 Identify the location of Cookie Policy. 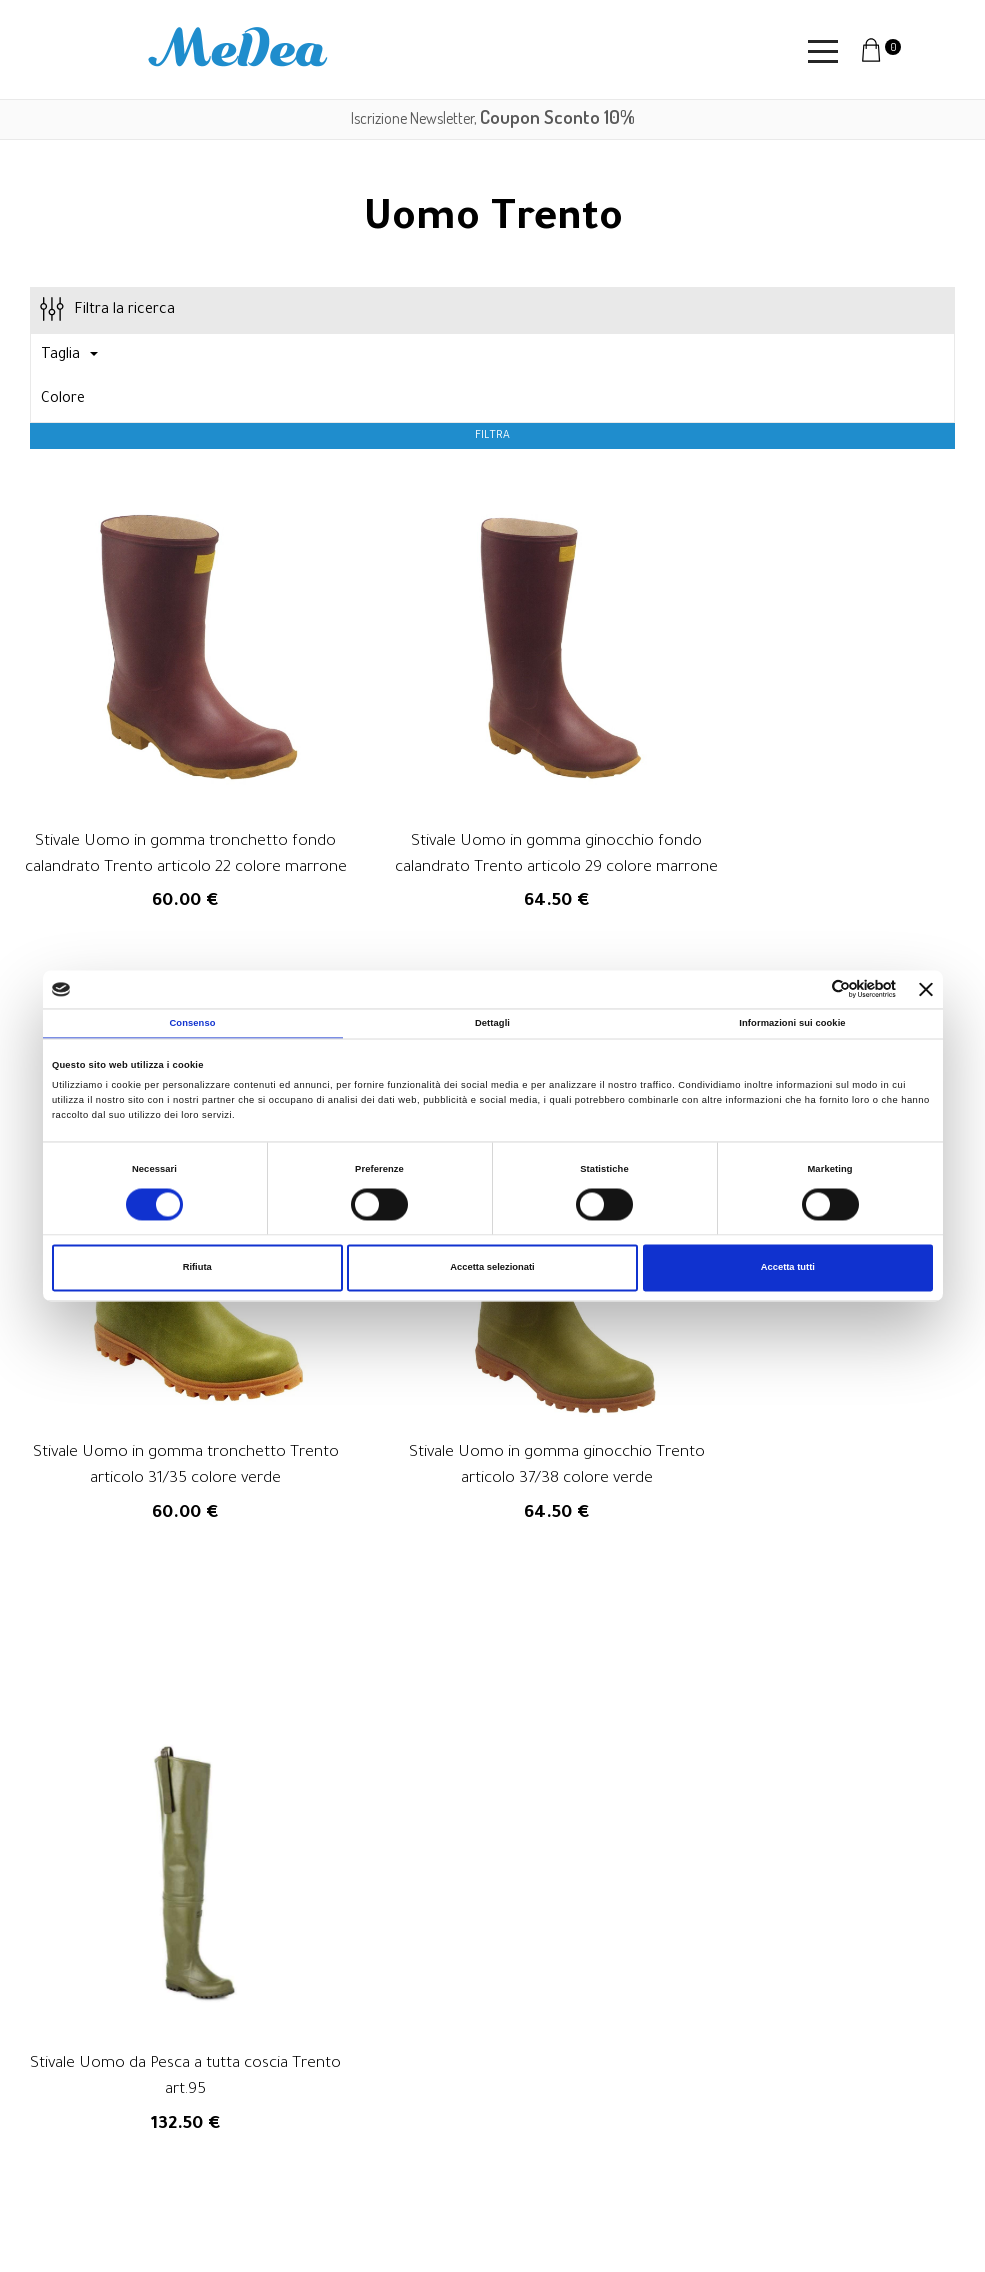
(677, 2159).